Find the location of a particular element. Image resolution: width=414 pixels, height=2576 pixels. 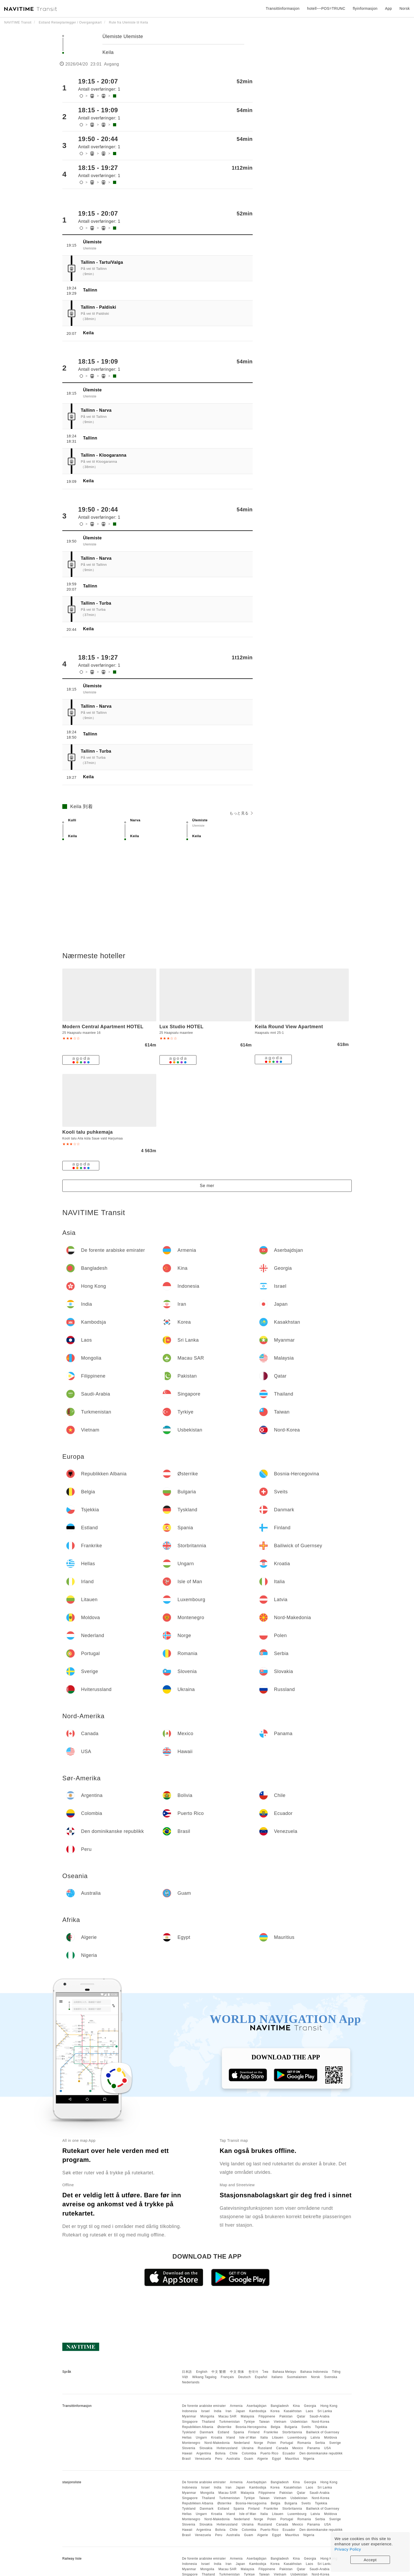

Thailand is located at coordinates (208, 2422).